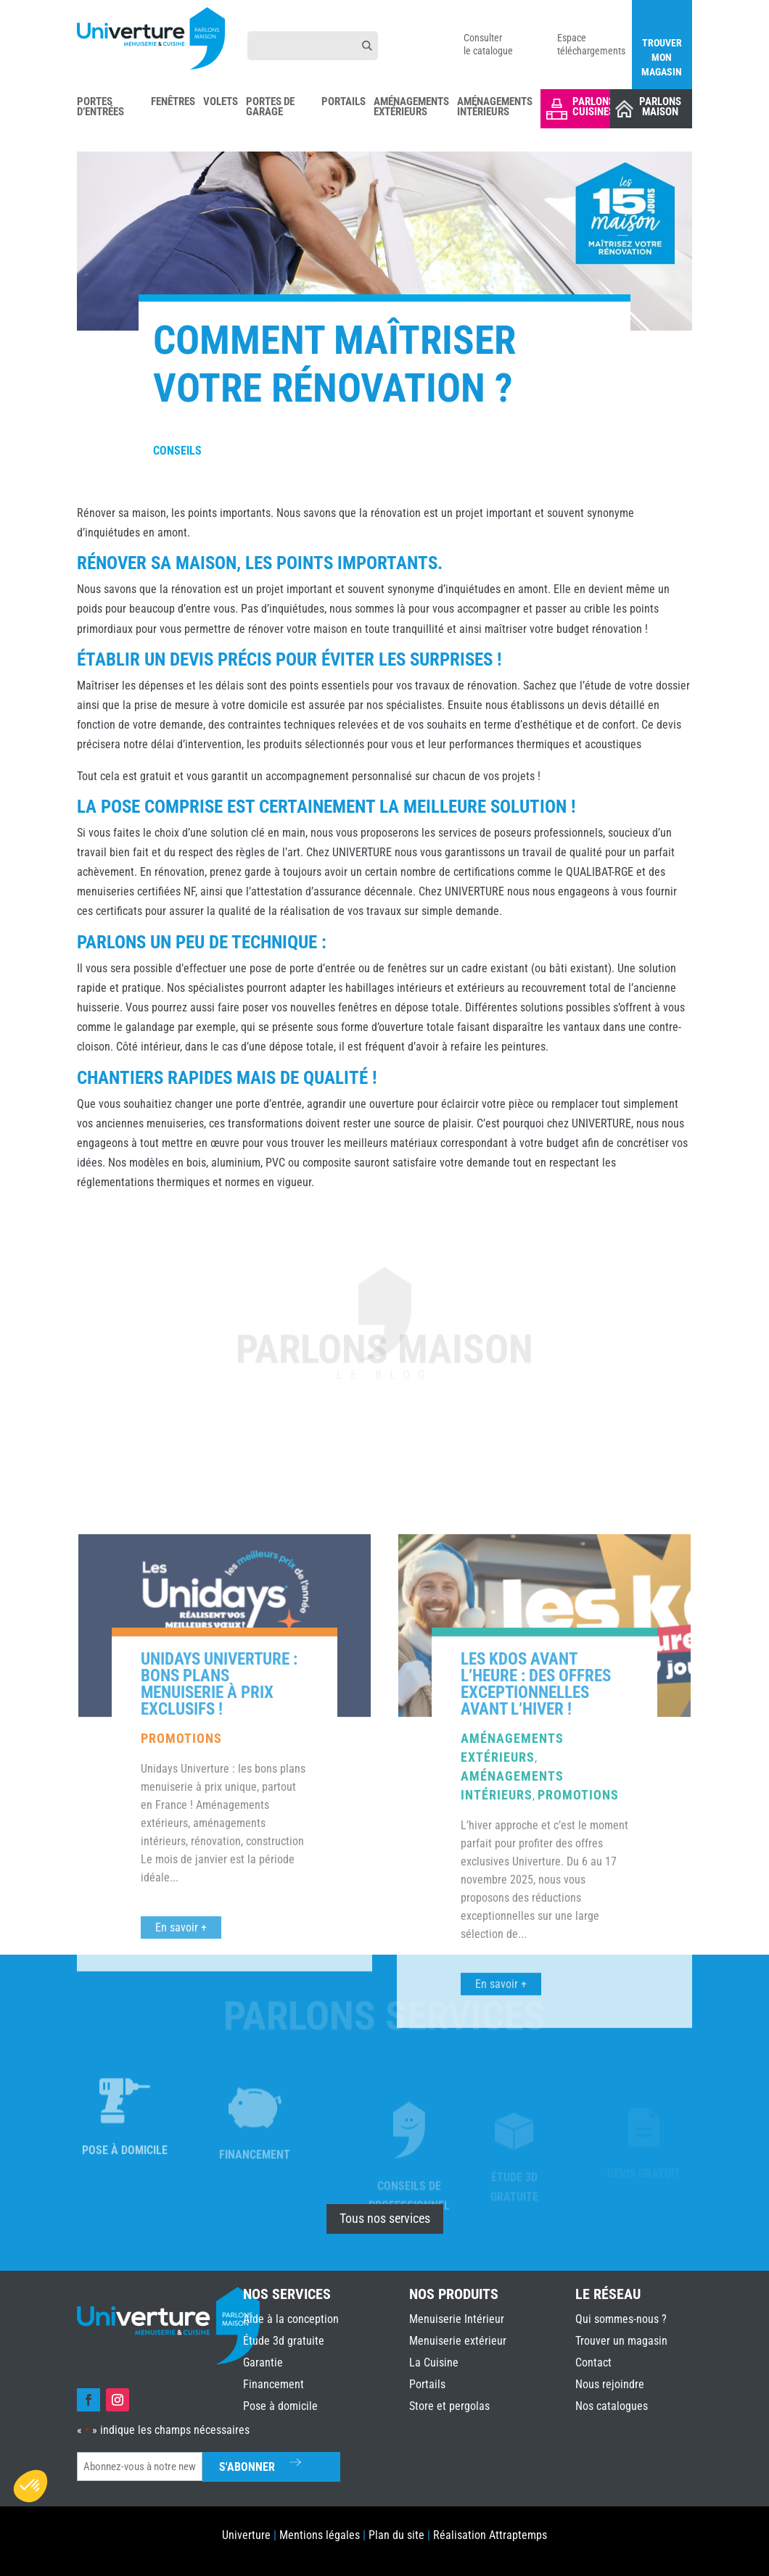 Image resolution: width=769 pixels, height=2576 pixels. I want to click on Parlons Cuisines, so click(593, 106).